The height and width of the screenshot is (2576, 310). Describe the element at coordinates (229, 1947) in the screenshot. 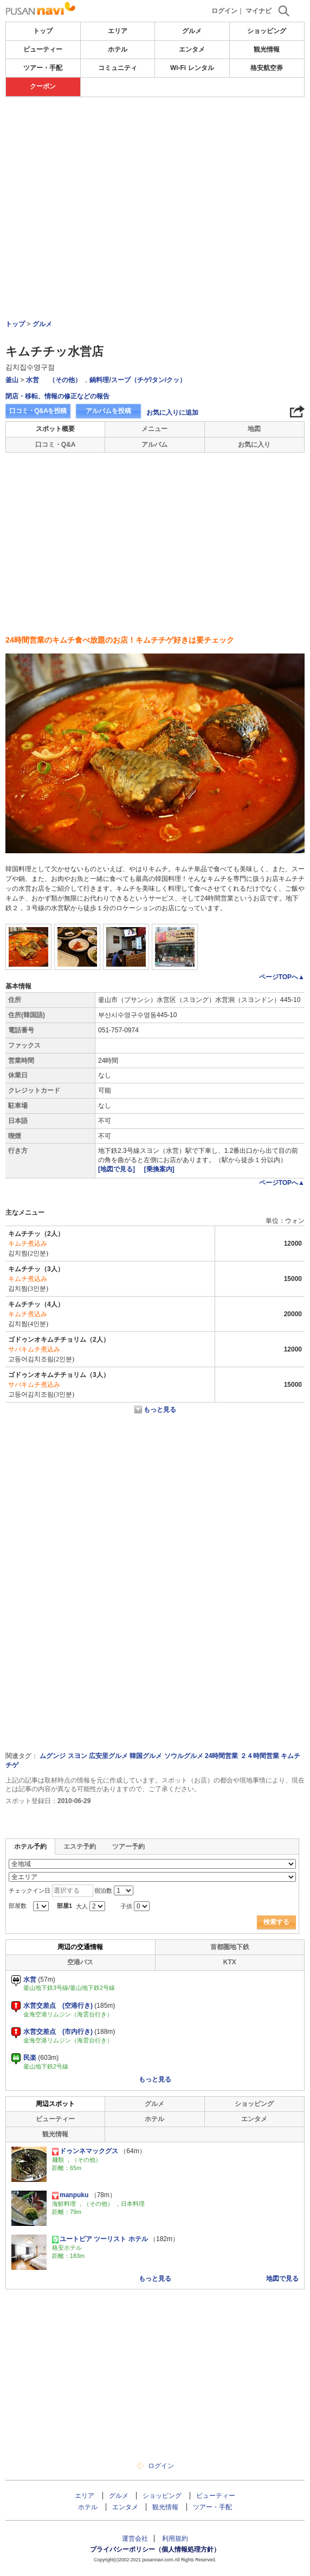

I see `首都圏地下鉄` at that location.